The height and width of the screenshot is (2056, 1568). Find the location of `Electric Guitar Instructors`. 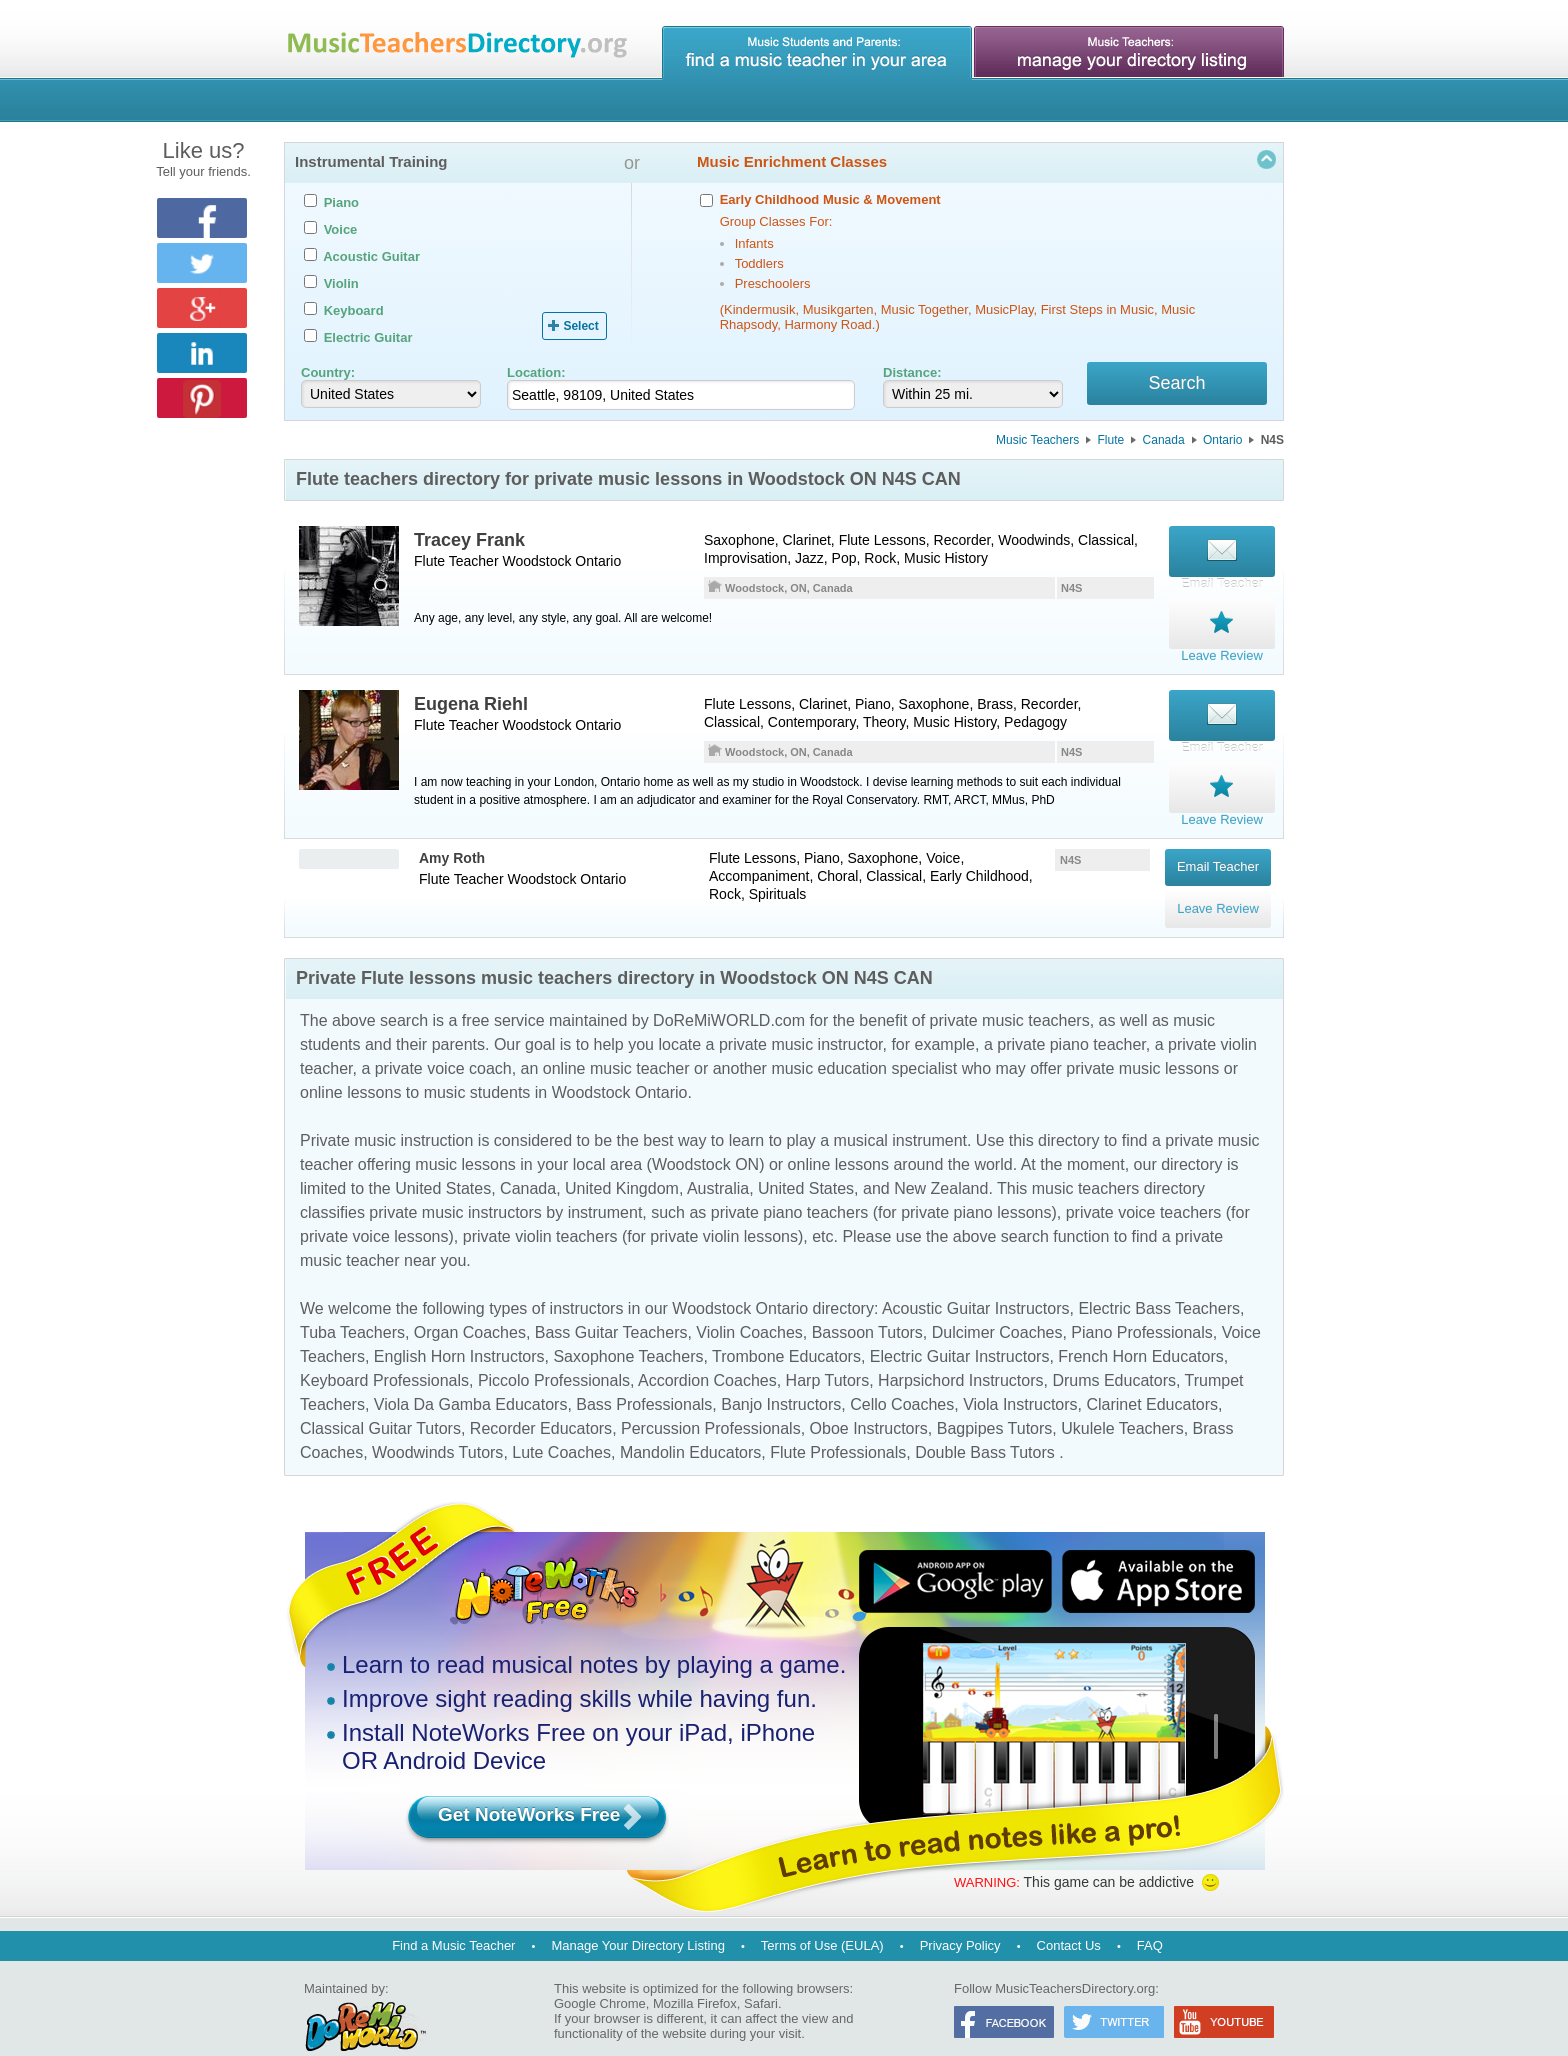

Electric Guitar Instructors is located at coordinates (960, 1327).